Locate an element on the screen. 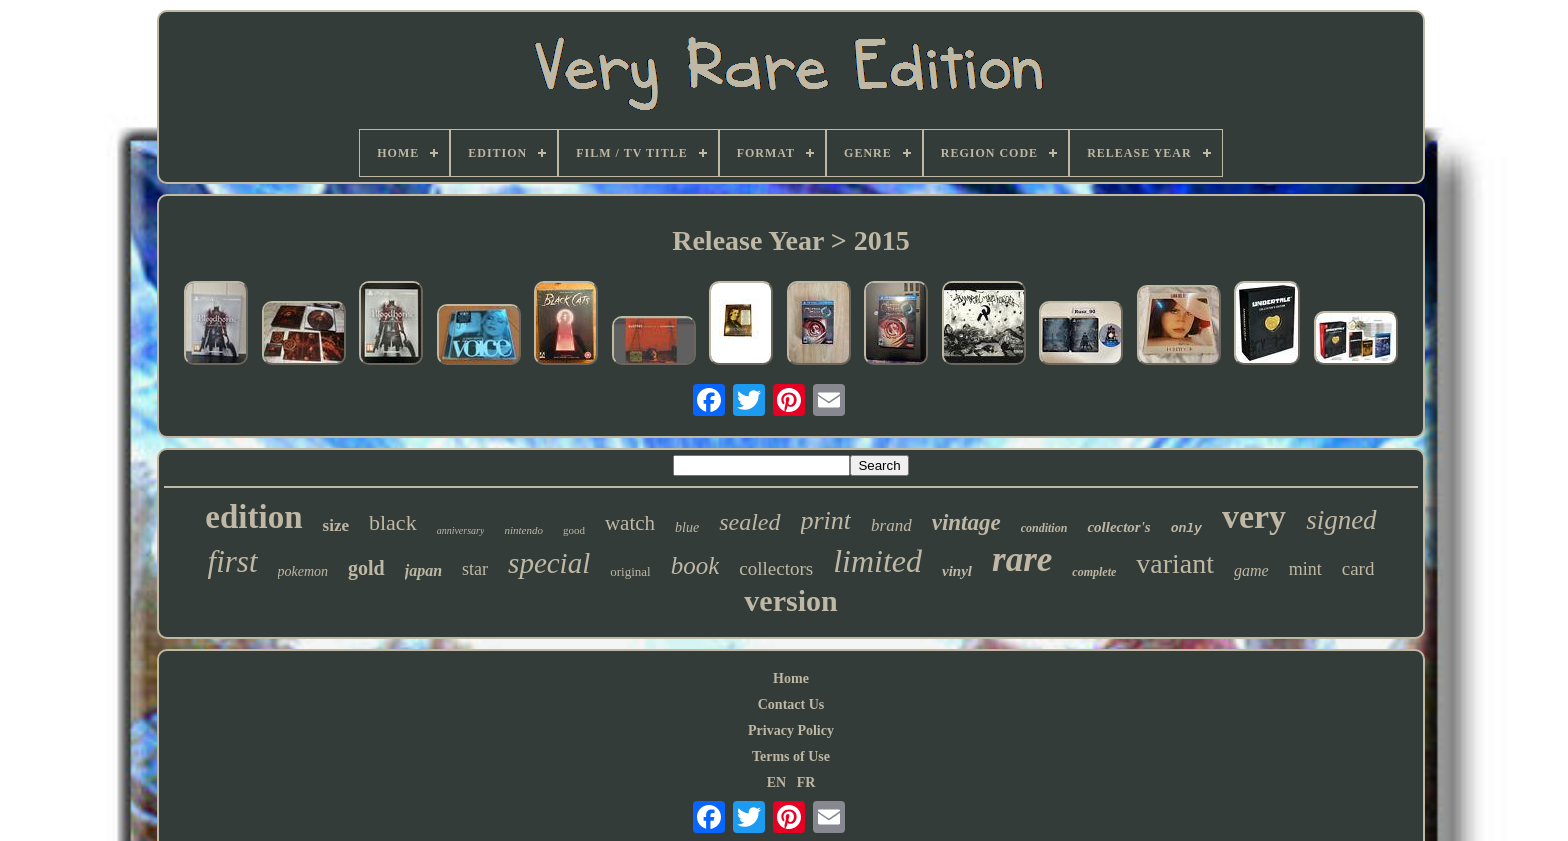 This screenshot has height=841, width=1568. vintage is located at coordinates (966, 522).